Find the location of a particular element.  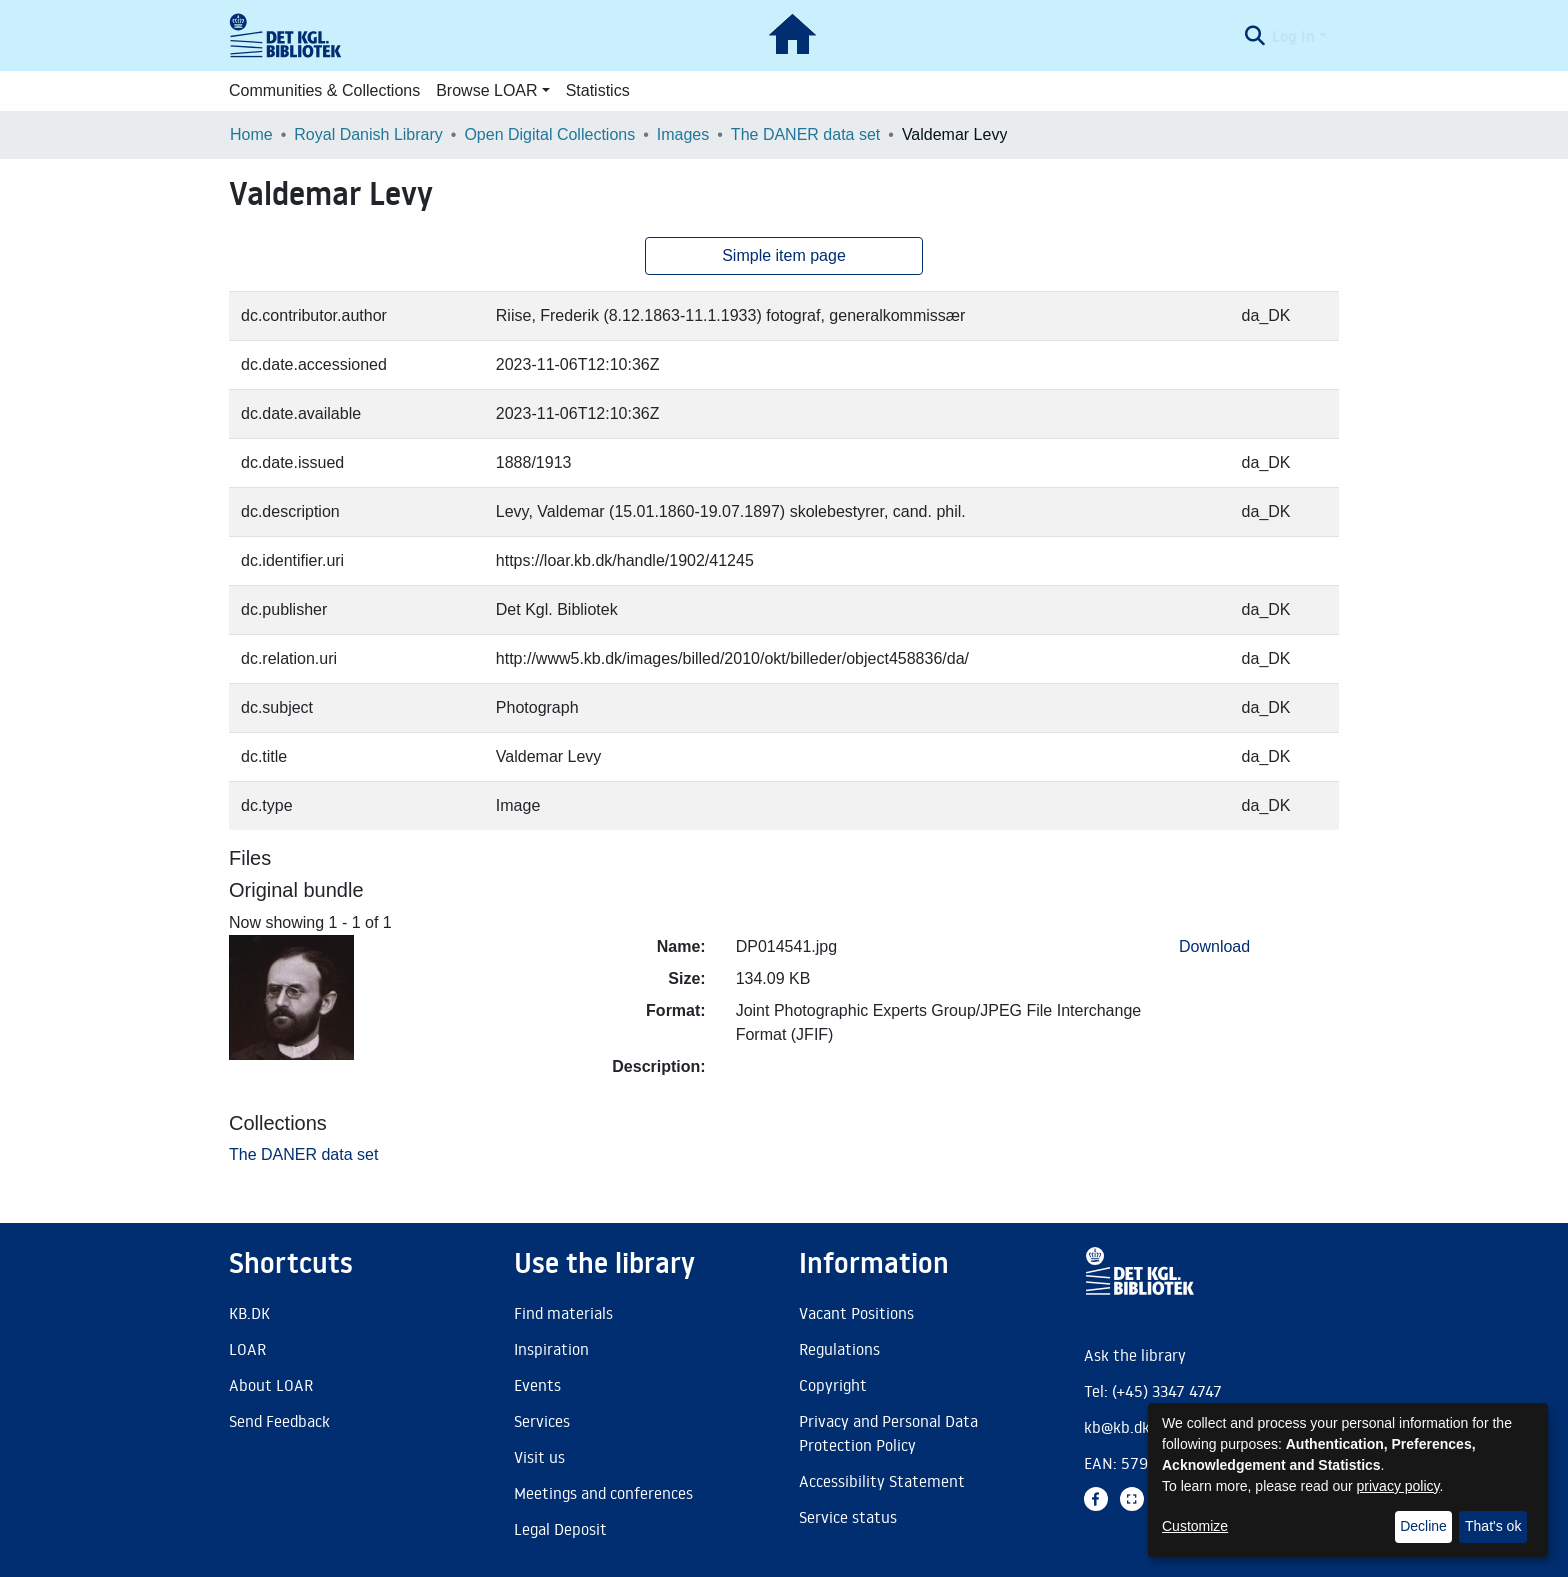

LOAR is located at coordinates (247, 1349).